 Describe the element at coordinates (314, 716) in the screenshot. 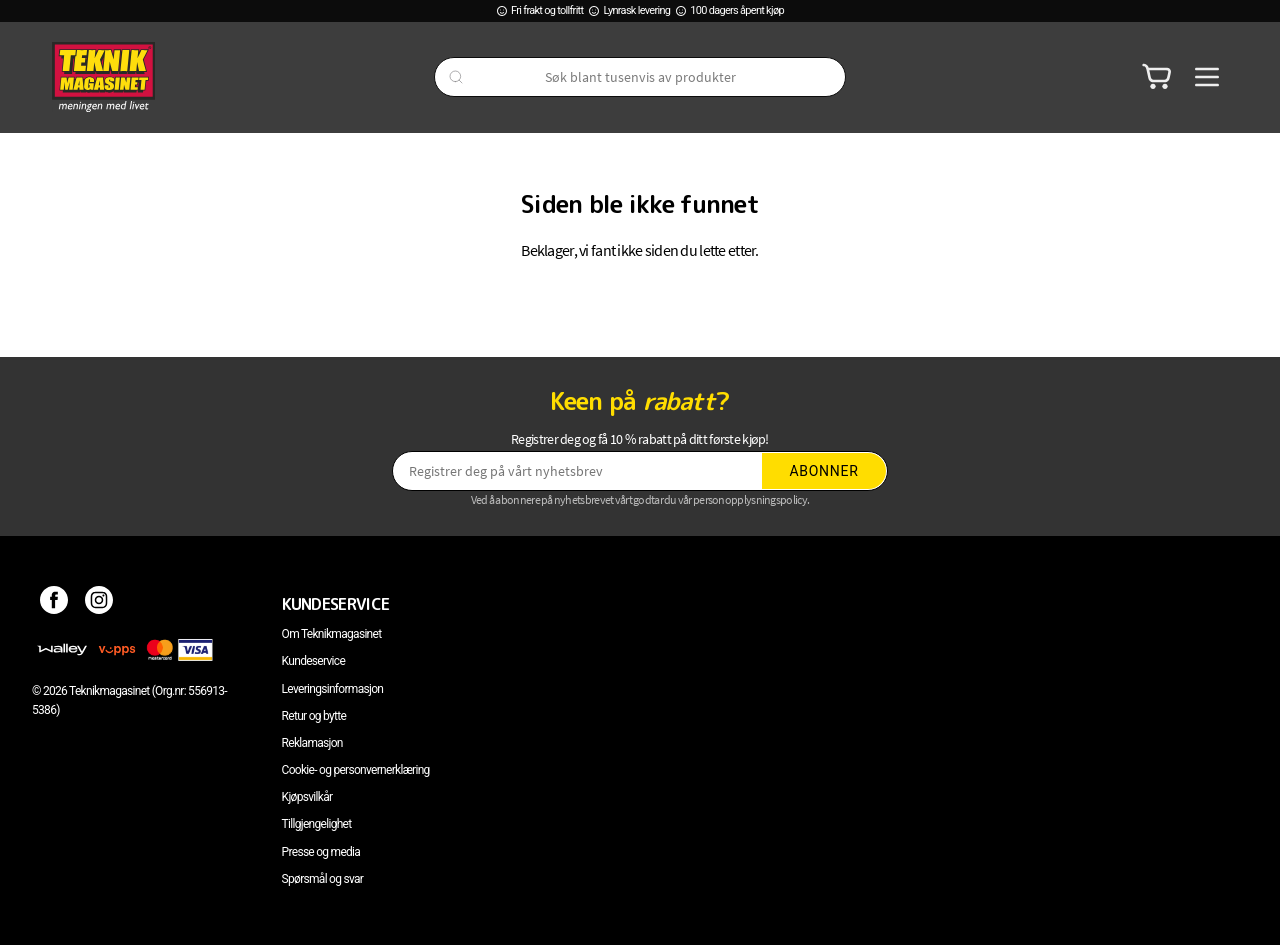

I see `Retur og bytte` at that location.